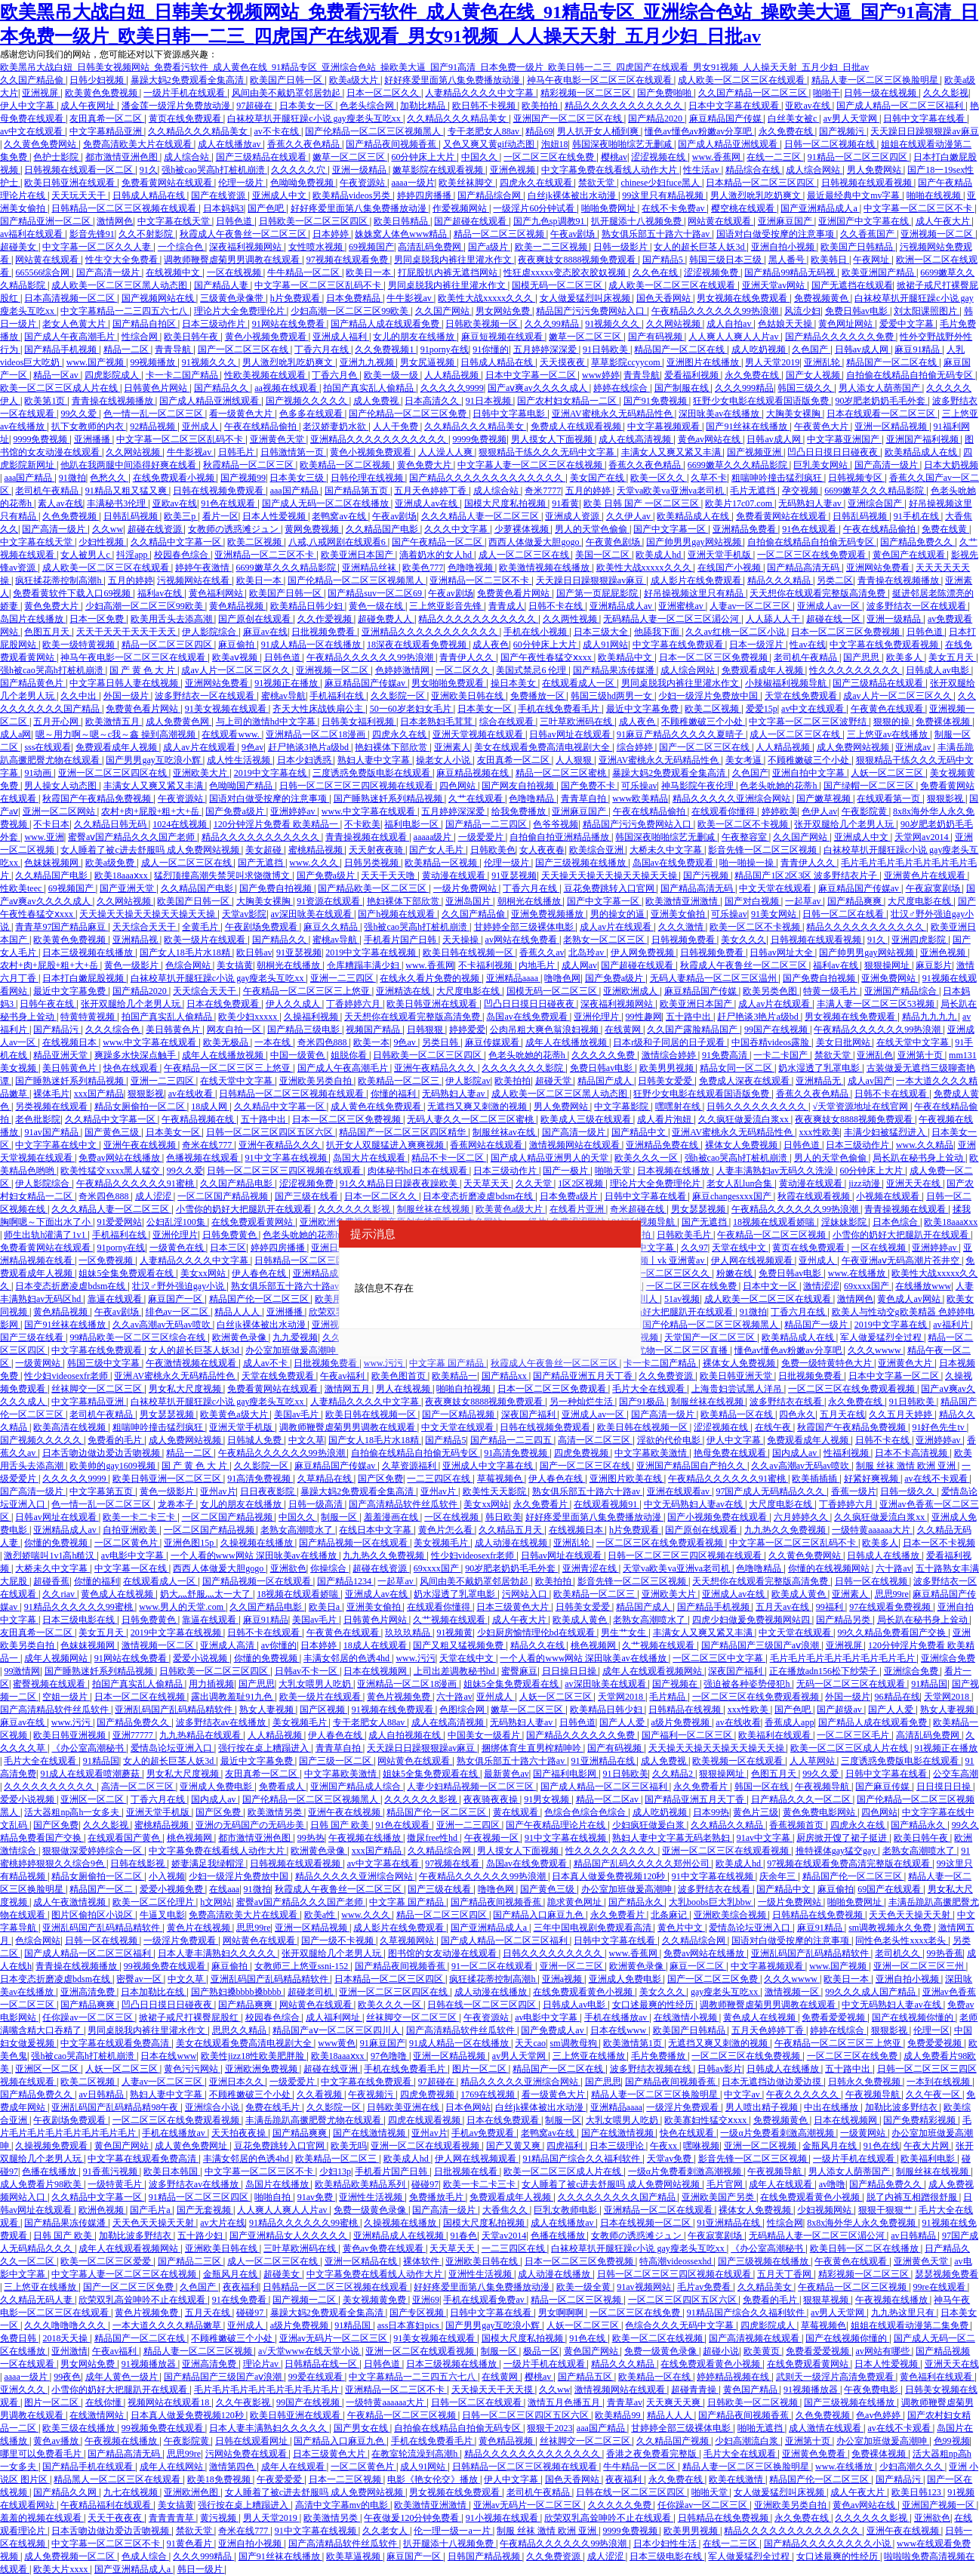 Image resolution: width=979 pixels, height=2576 pixels. What do you see at coordinates (846, 631) in the screenshot?
I see `日本一区二区三区免费视频` at bounding box center [846, 631].